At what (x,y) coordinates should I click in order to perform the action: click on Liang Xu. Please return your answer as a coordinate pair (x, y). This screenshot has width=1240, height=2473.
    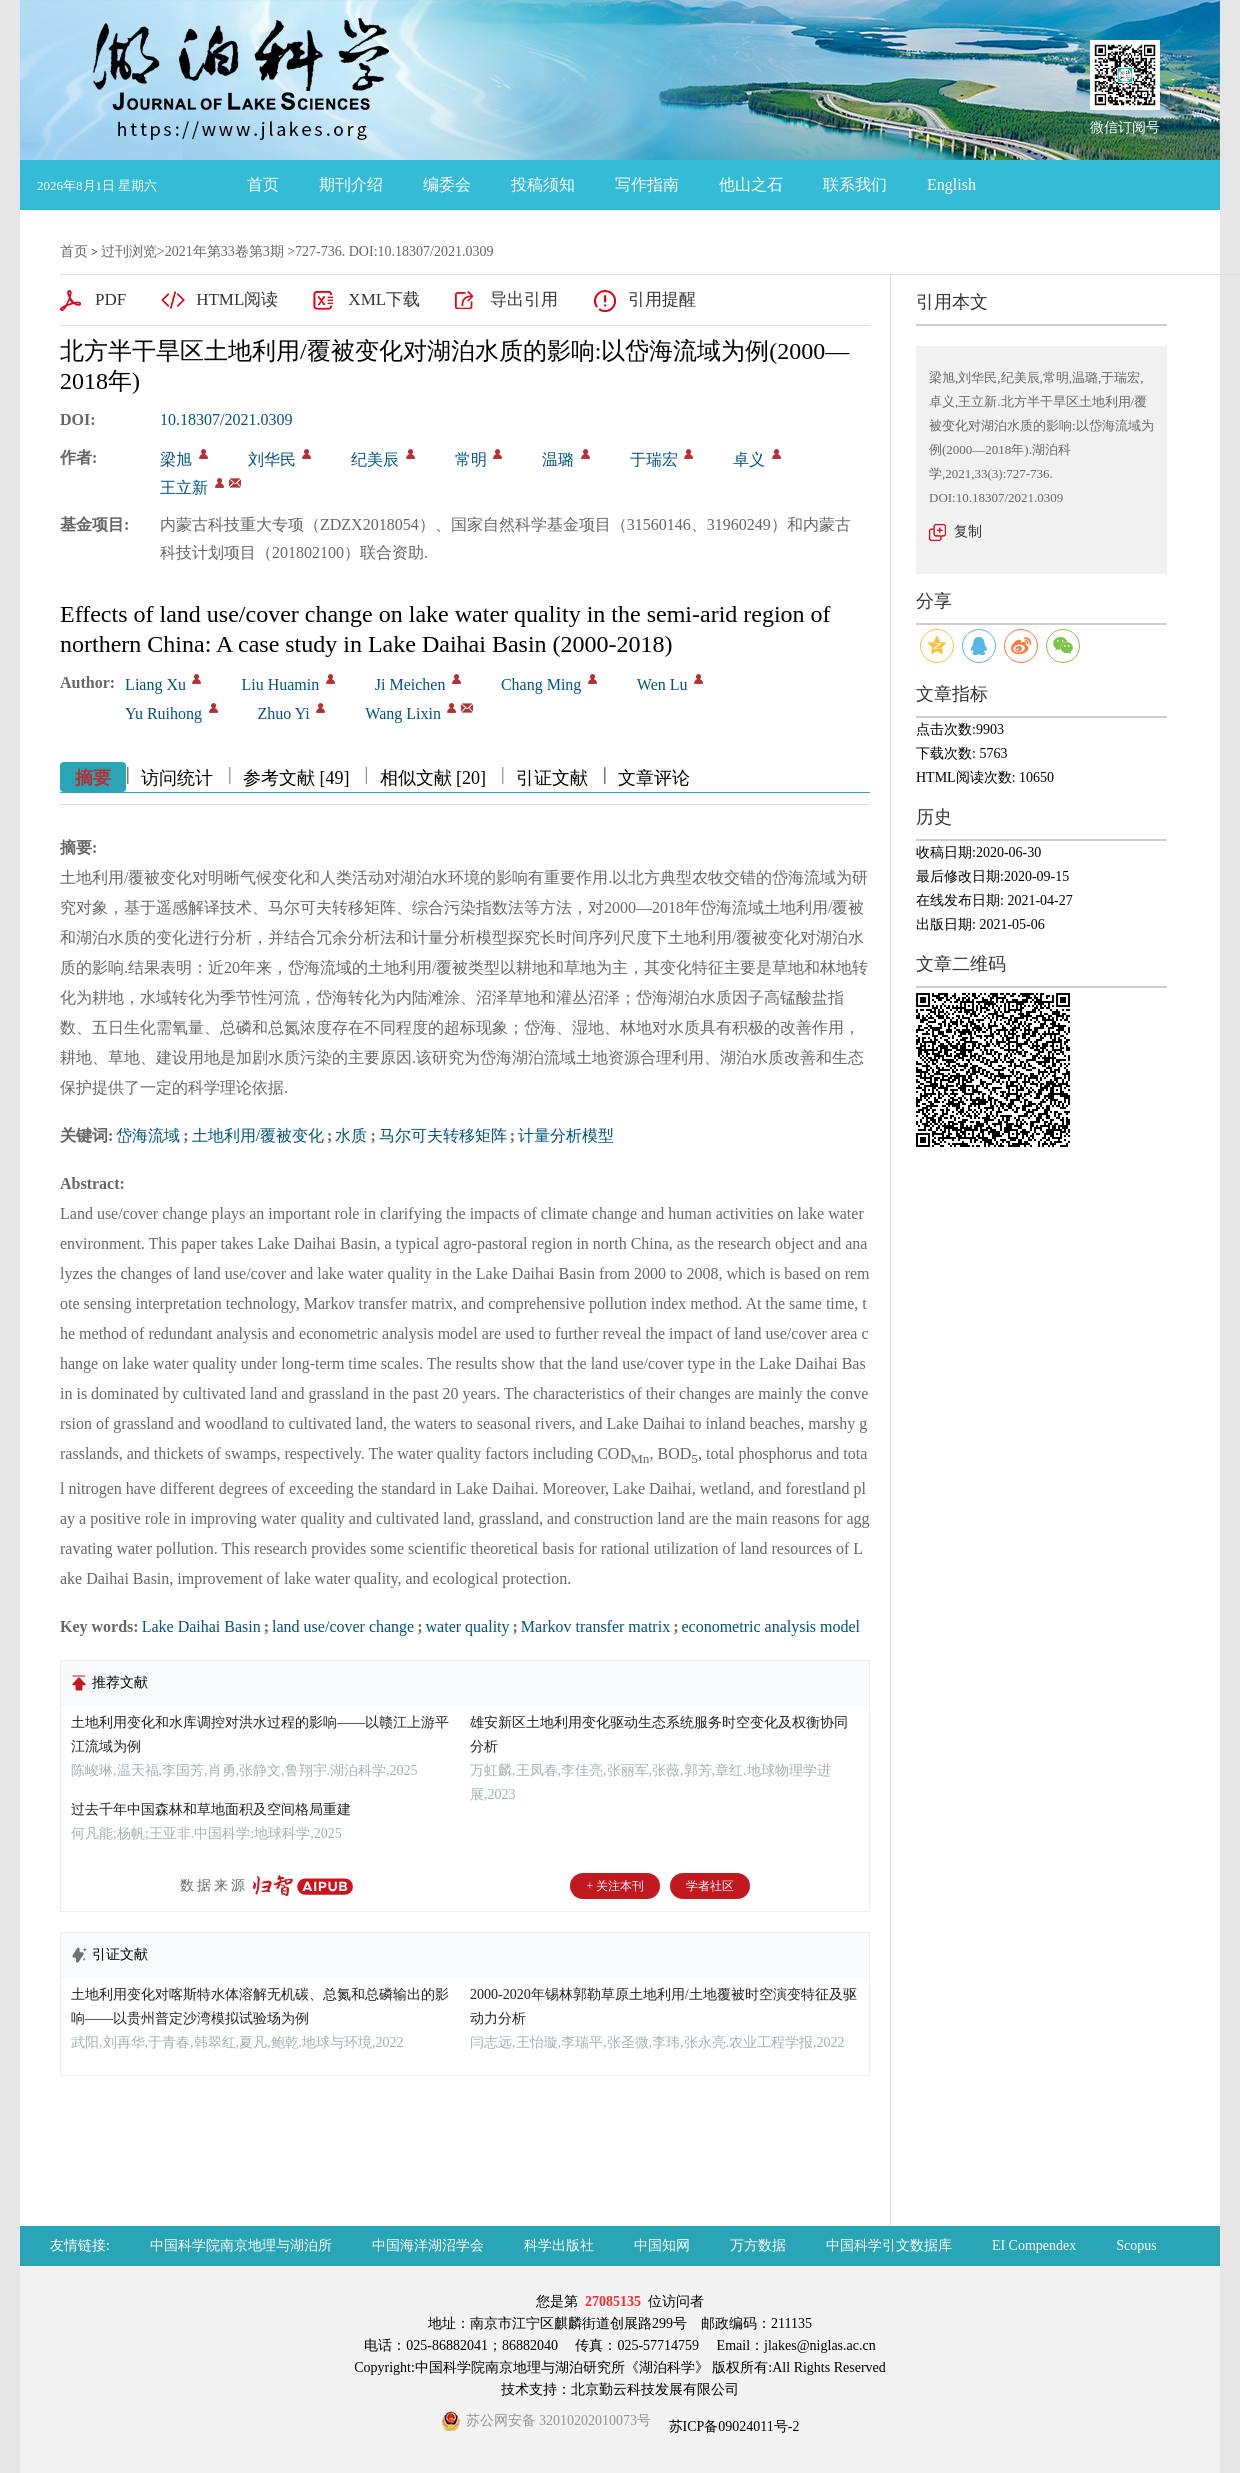
    Looking at the image, I should click on (155, 684).